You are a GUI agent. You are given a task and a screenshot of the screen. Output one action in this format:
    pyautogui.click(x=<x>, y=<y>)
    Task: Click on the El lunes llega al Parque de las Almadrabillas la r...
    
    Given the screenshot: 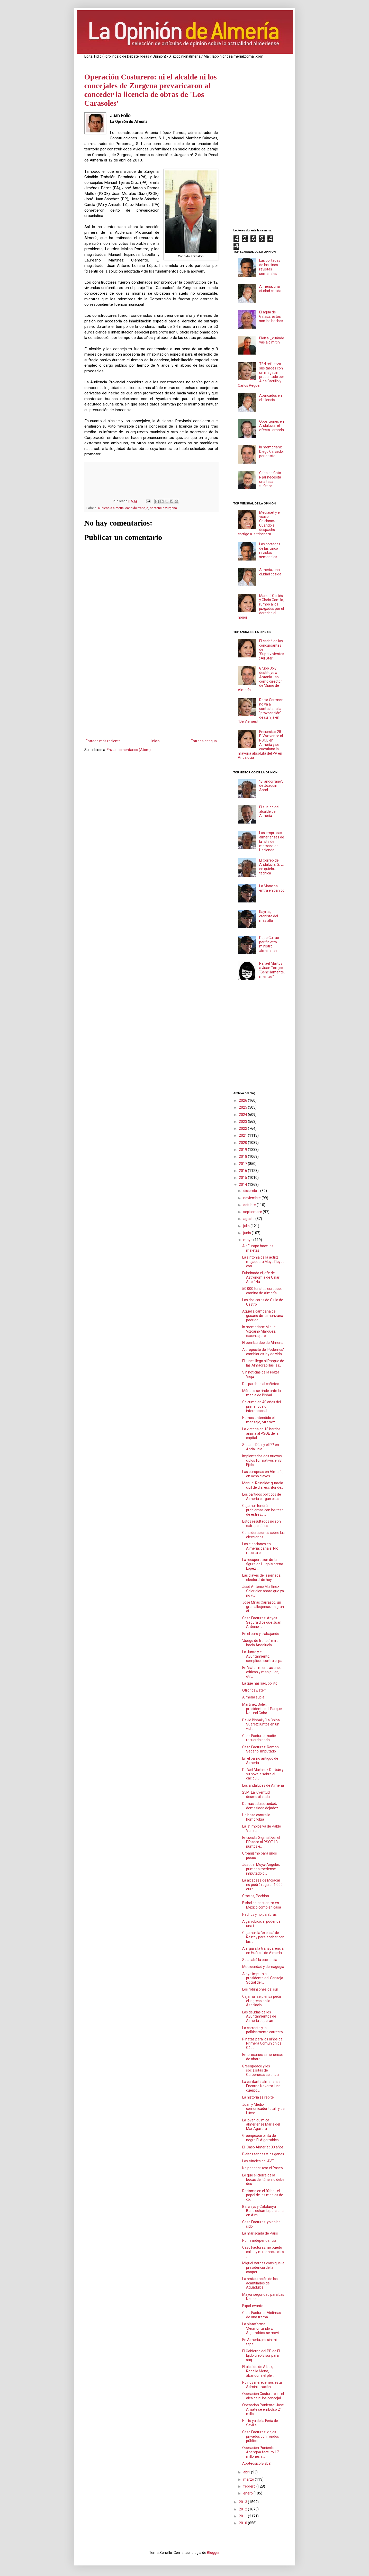 What is the action you would take?
    pyautogui.click(x=263, y=1363)
    